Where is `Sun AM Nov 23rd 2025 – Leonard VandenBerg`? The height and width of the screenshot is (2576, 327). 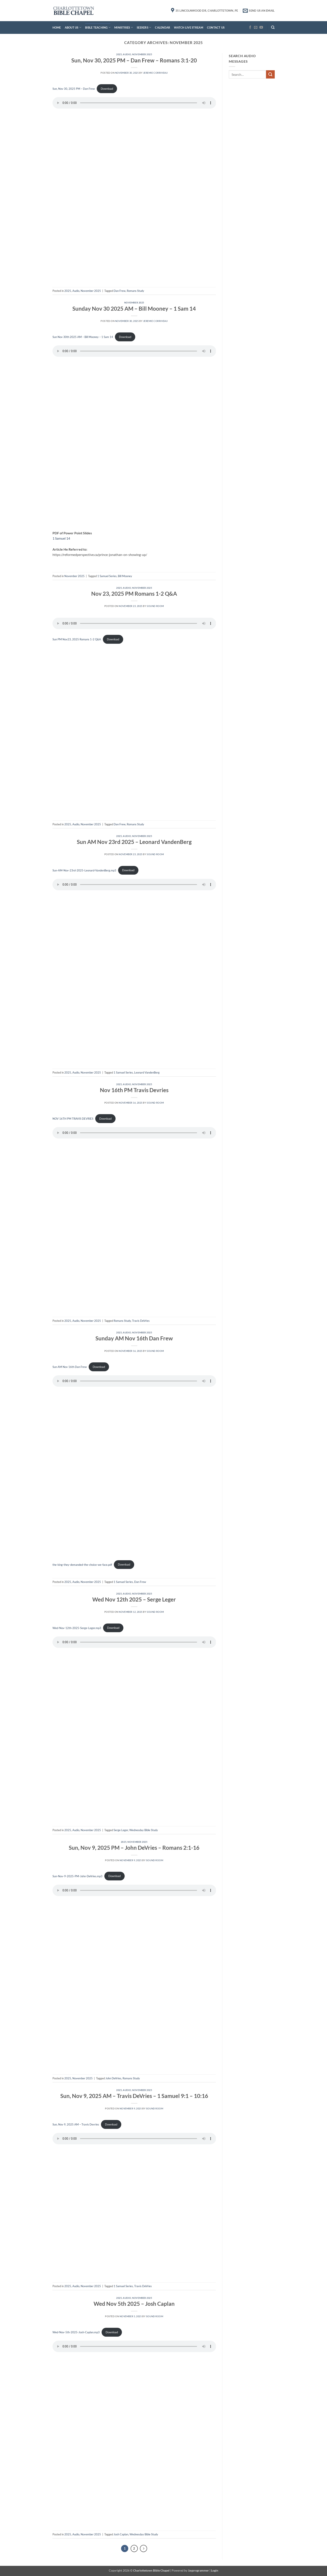
Sun AM Nov 23rd 2025 – Leonard VandenBerg is located at coordinates (134, 842).